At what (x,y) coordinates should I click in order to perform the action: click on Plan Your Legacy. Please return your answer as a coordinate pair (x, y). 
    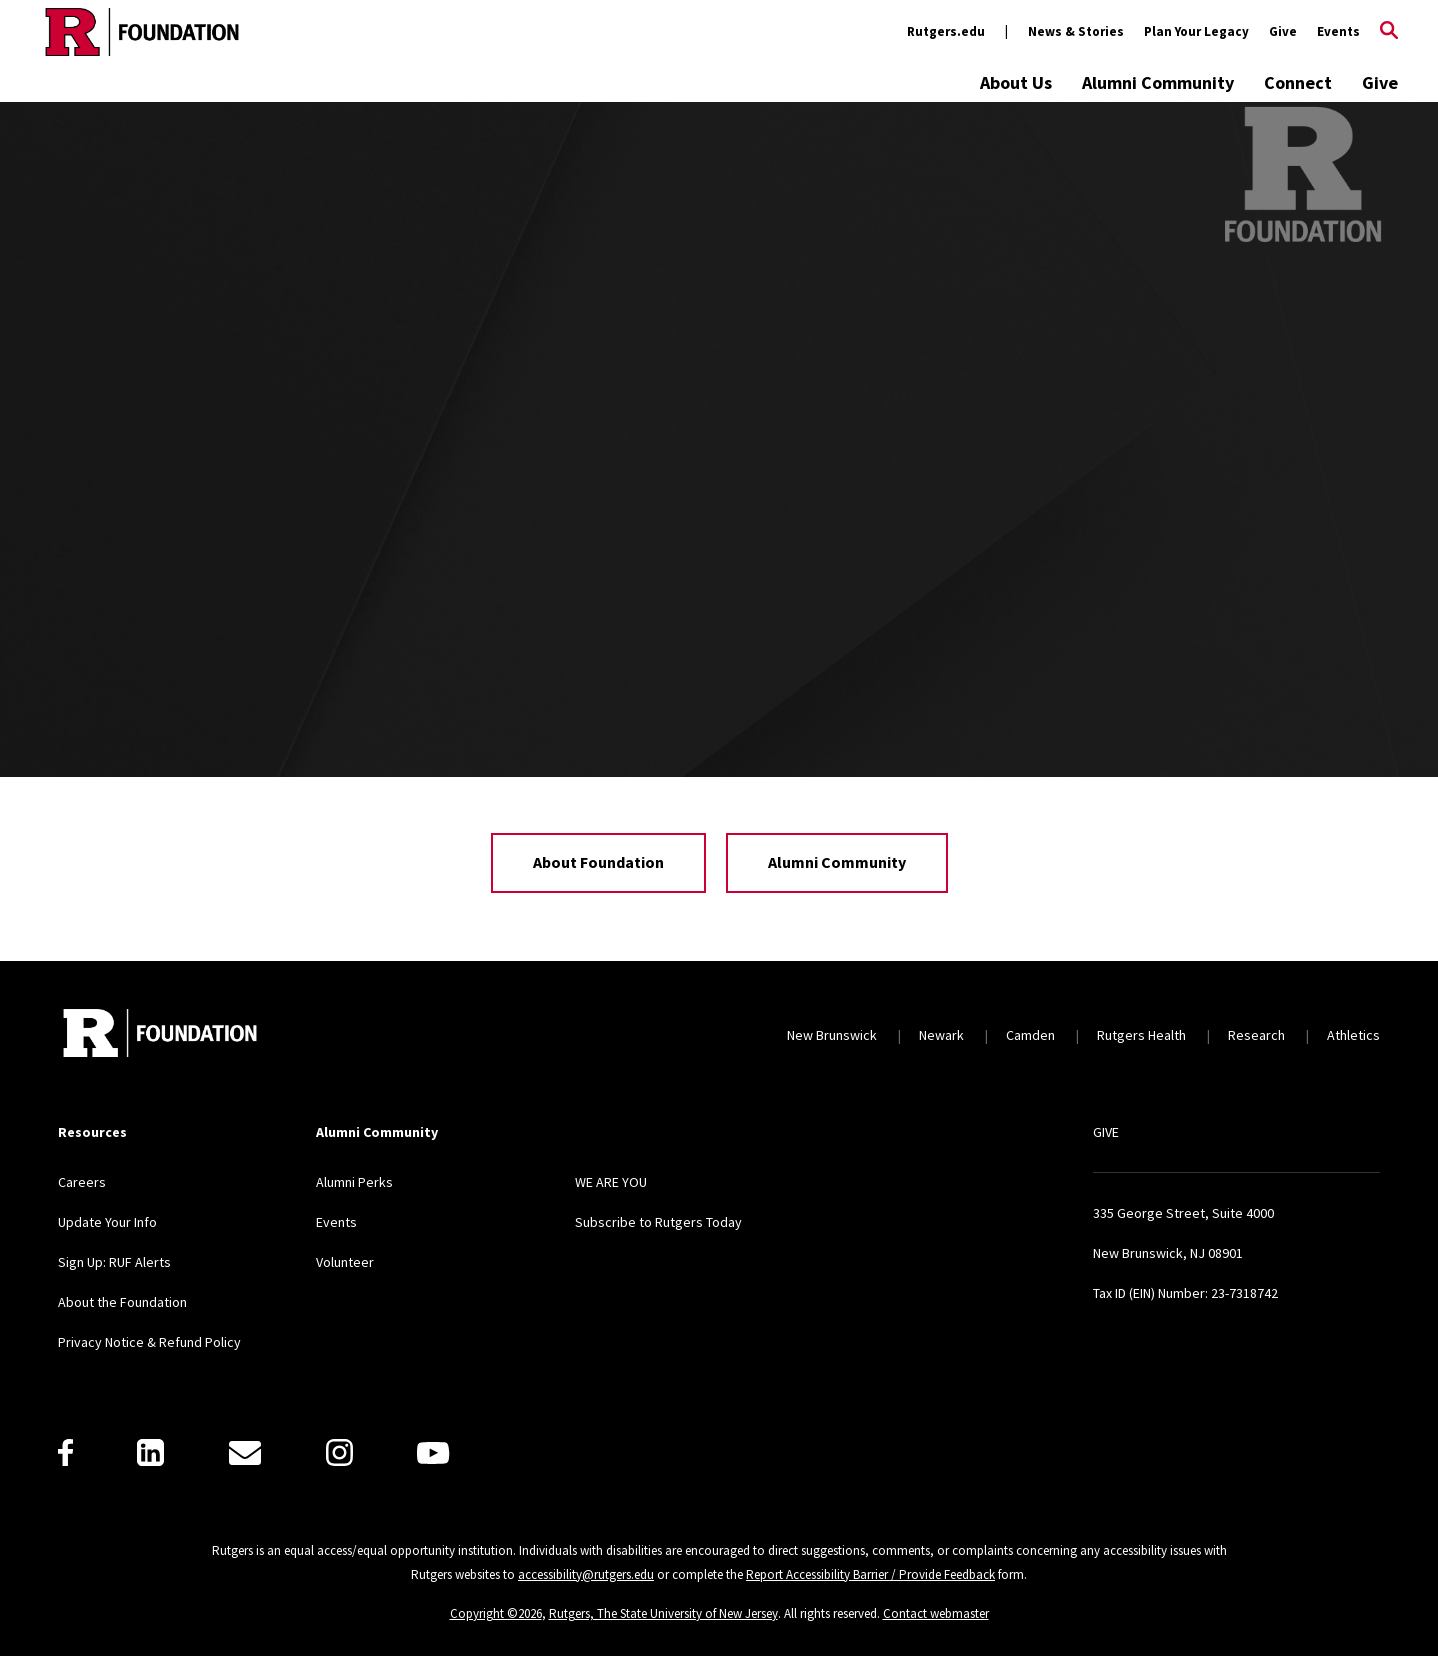
    Looking at the image, I should click on (1196, 31).